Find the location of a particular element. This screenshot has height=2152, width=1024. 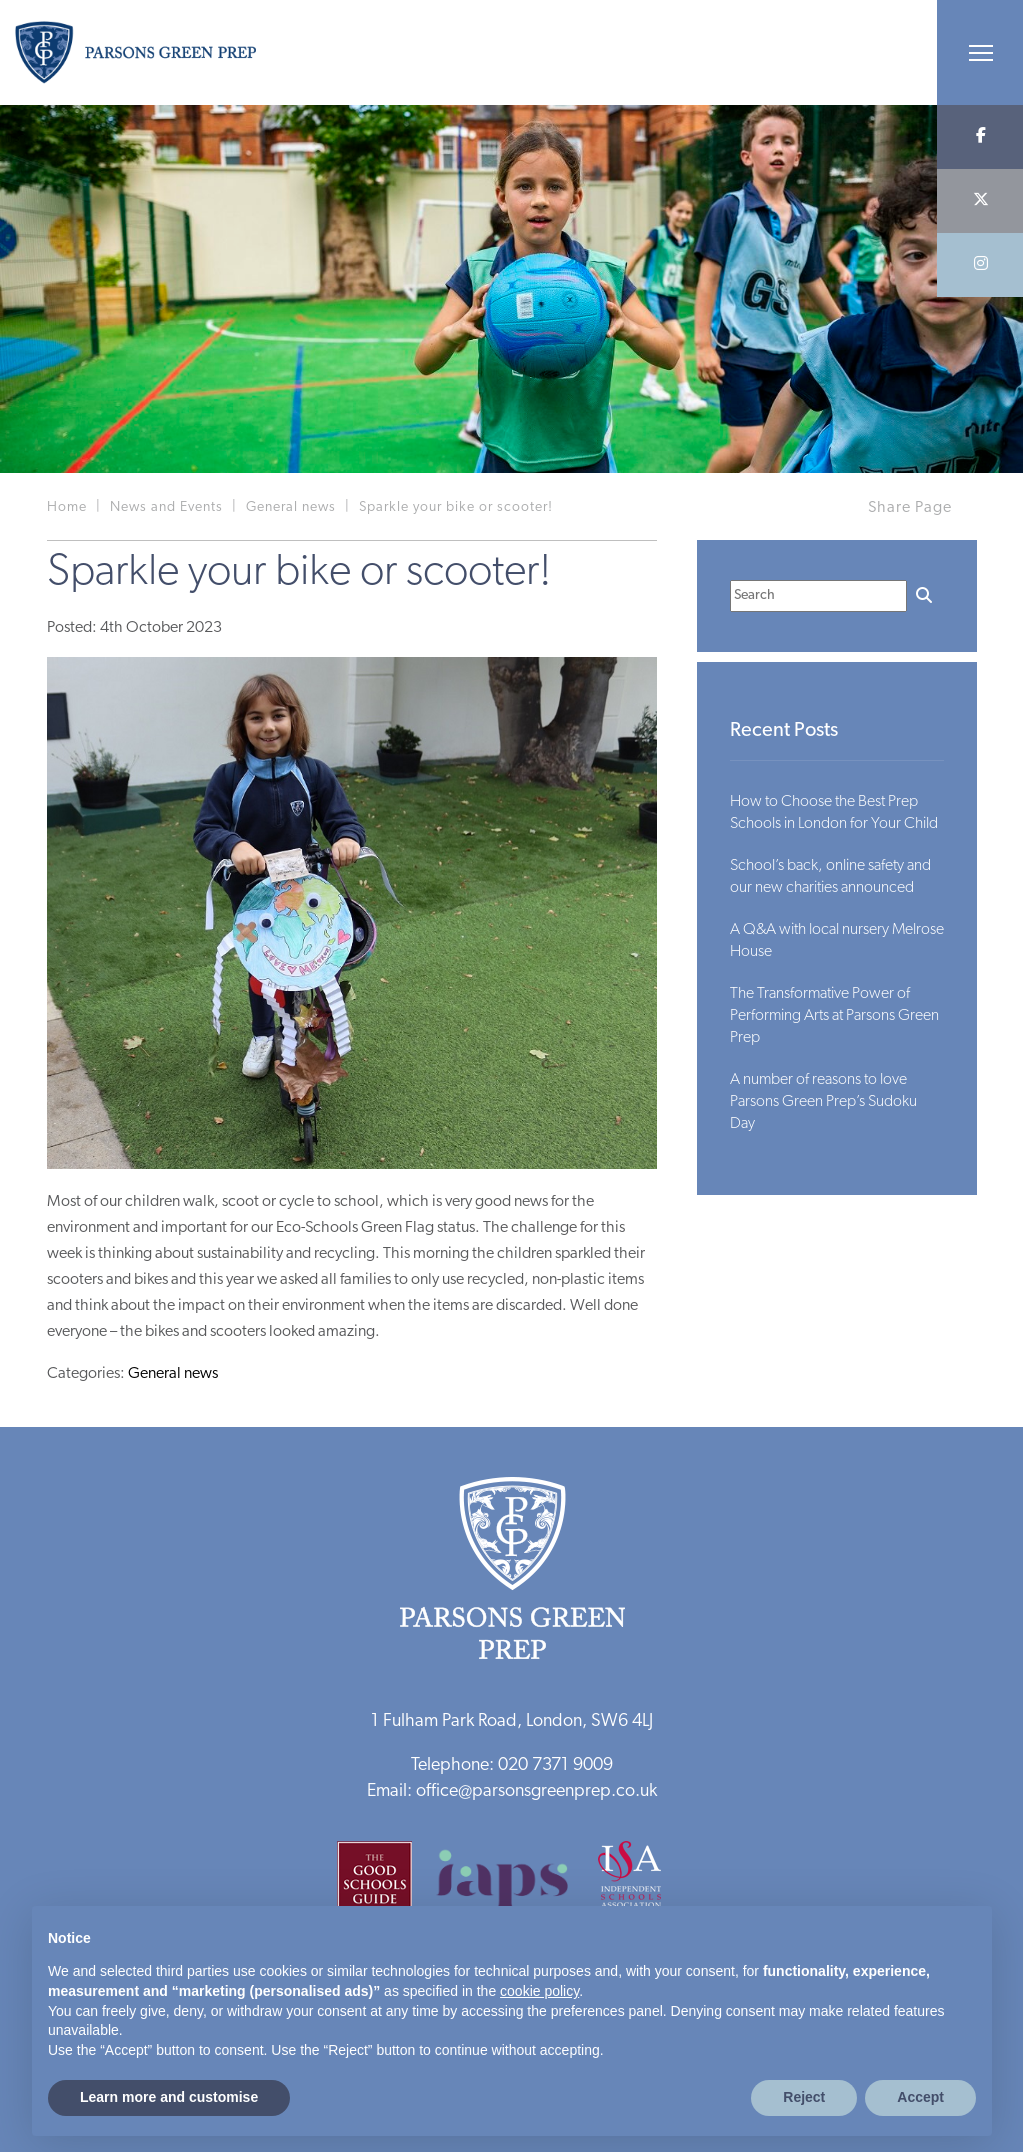

cookie policy [button] is located at coordinates (539, 1991).